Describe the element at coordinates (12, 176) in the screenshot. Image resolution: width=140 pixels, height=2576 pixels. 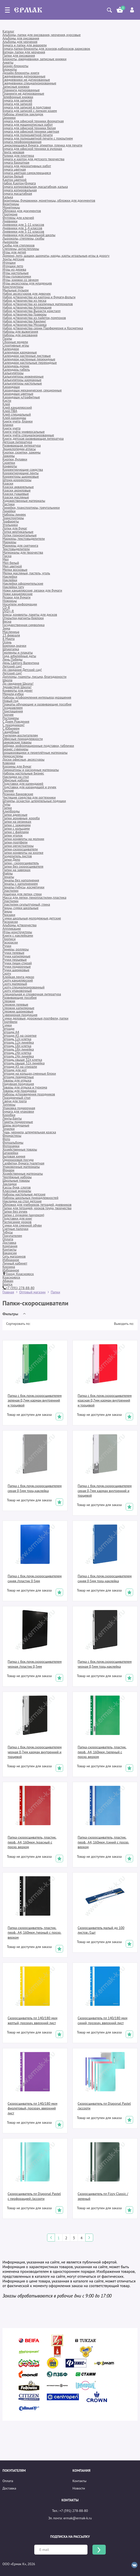
I see `Картон белый` at that location.